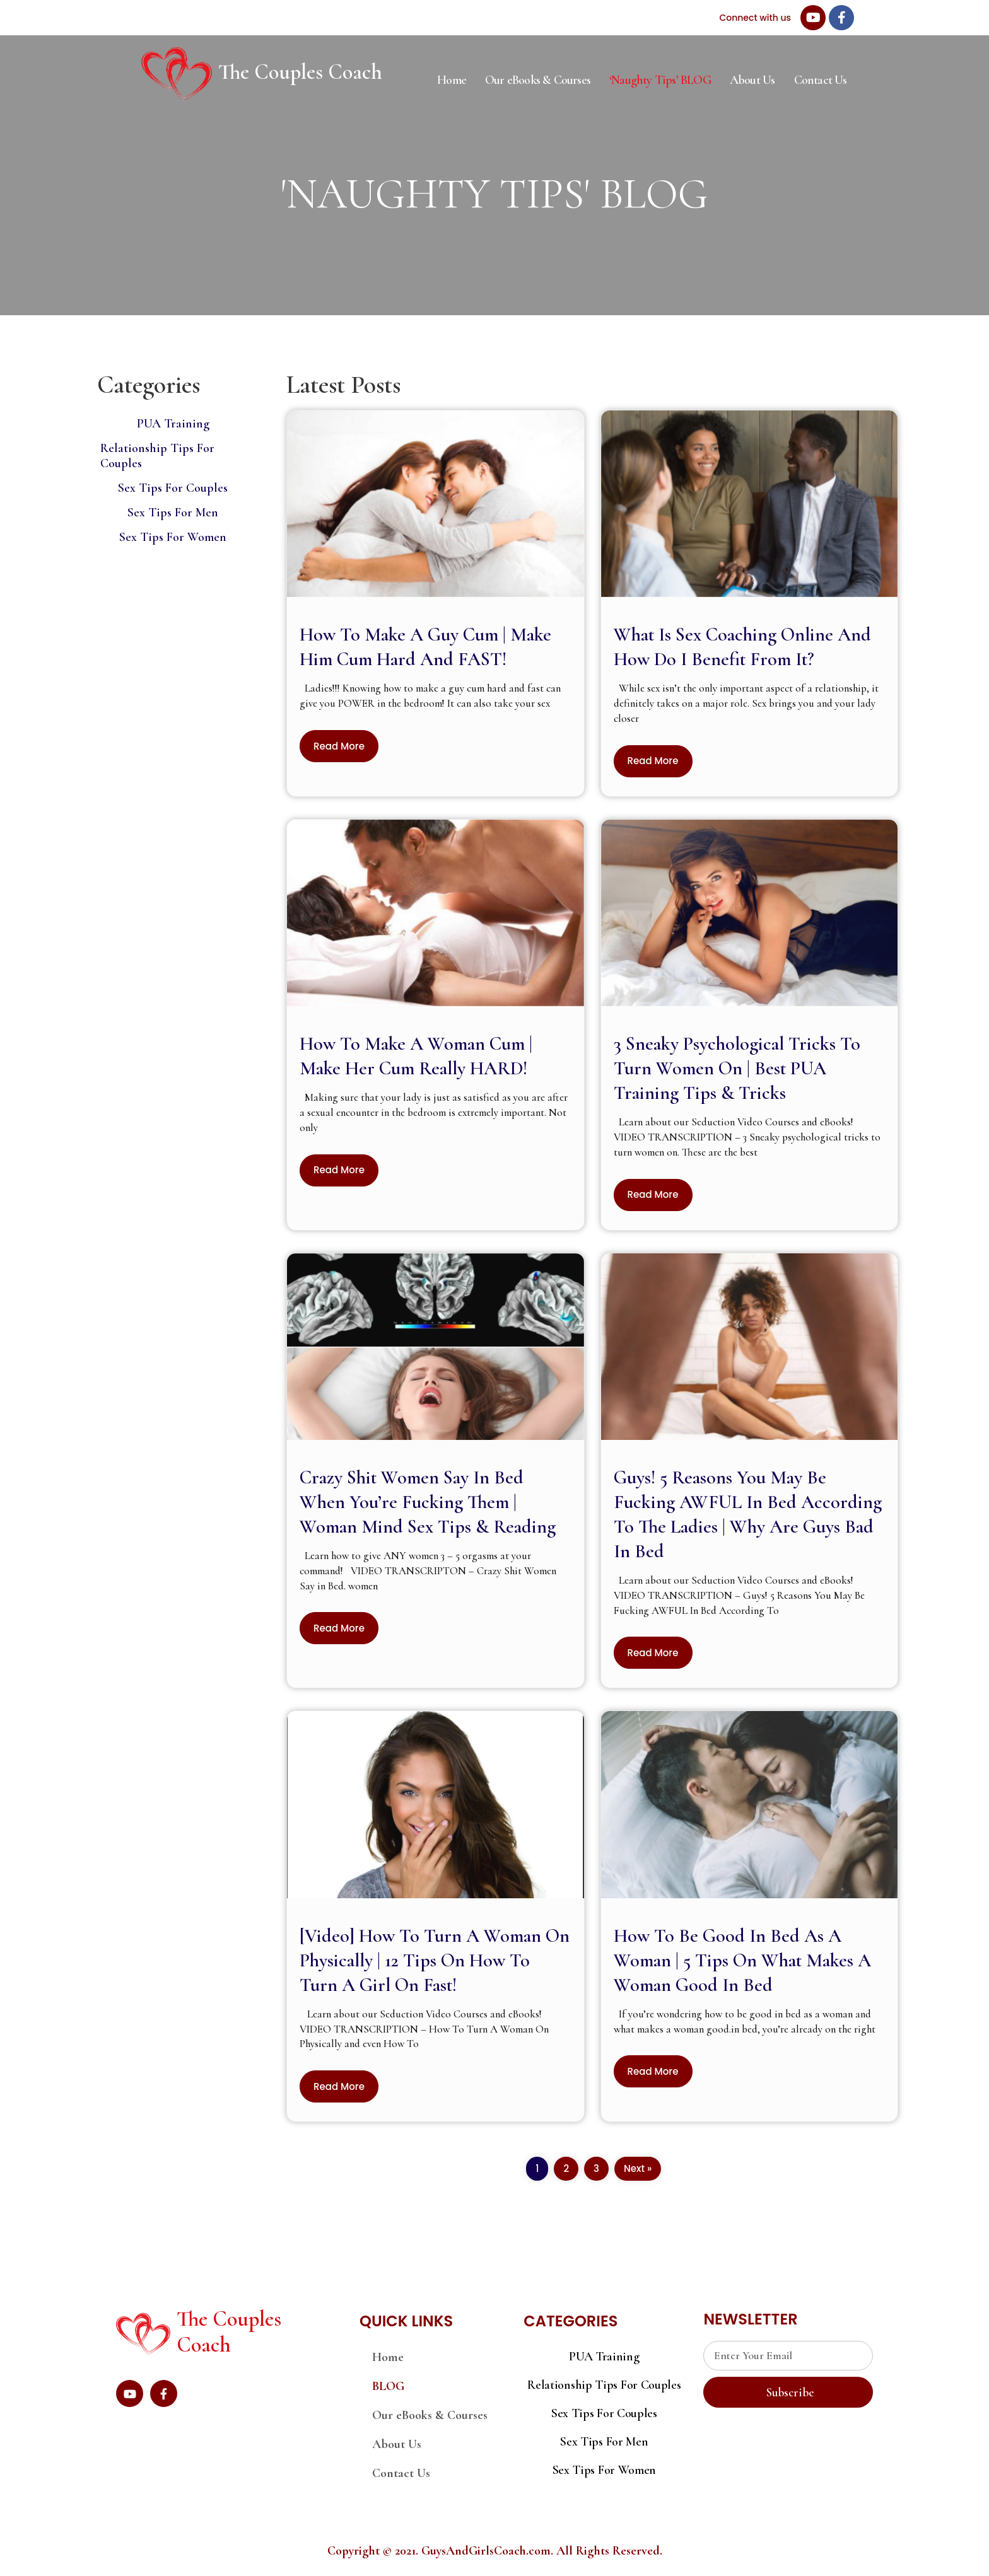 The image size is (989, 2576). I want to click on PUA Training, so click(173, 423).